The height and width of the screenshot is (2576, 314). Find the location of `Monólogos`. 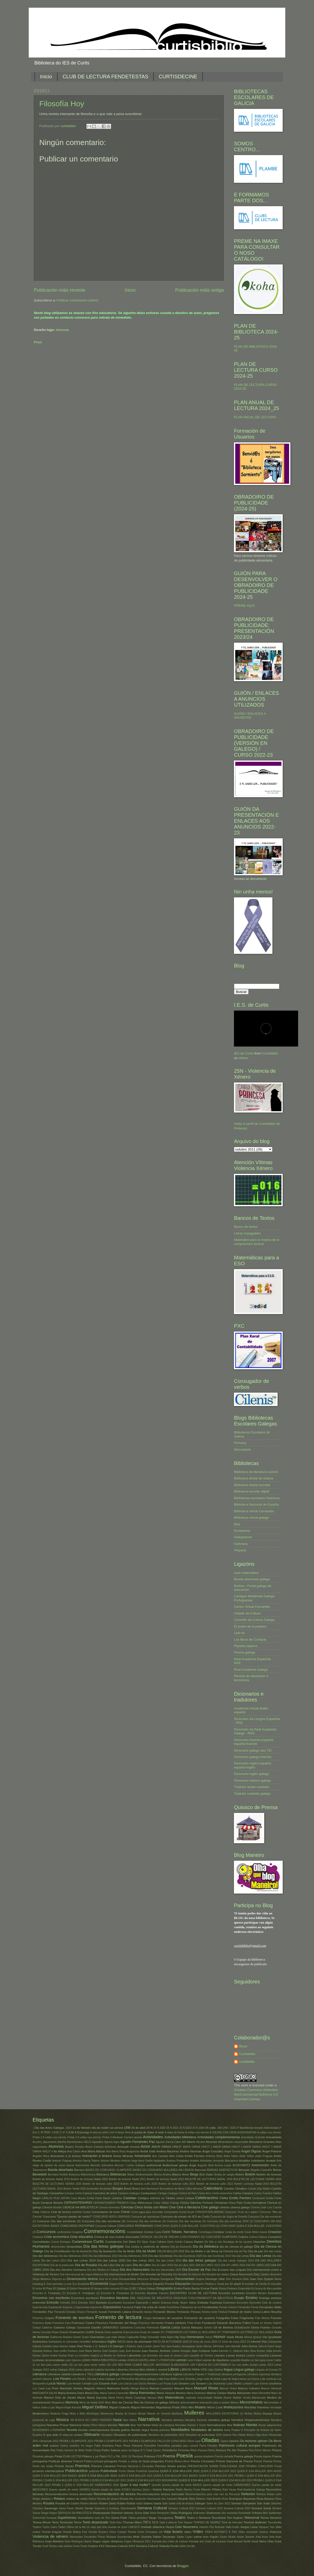

Monólogos is located at coordinates (92, 2413).